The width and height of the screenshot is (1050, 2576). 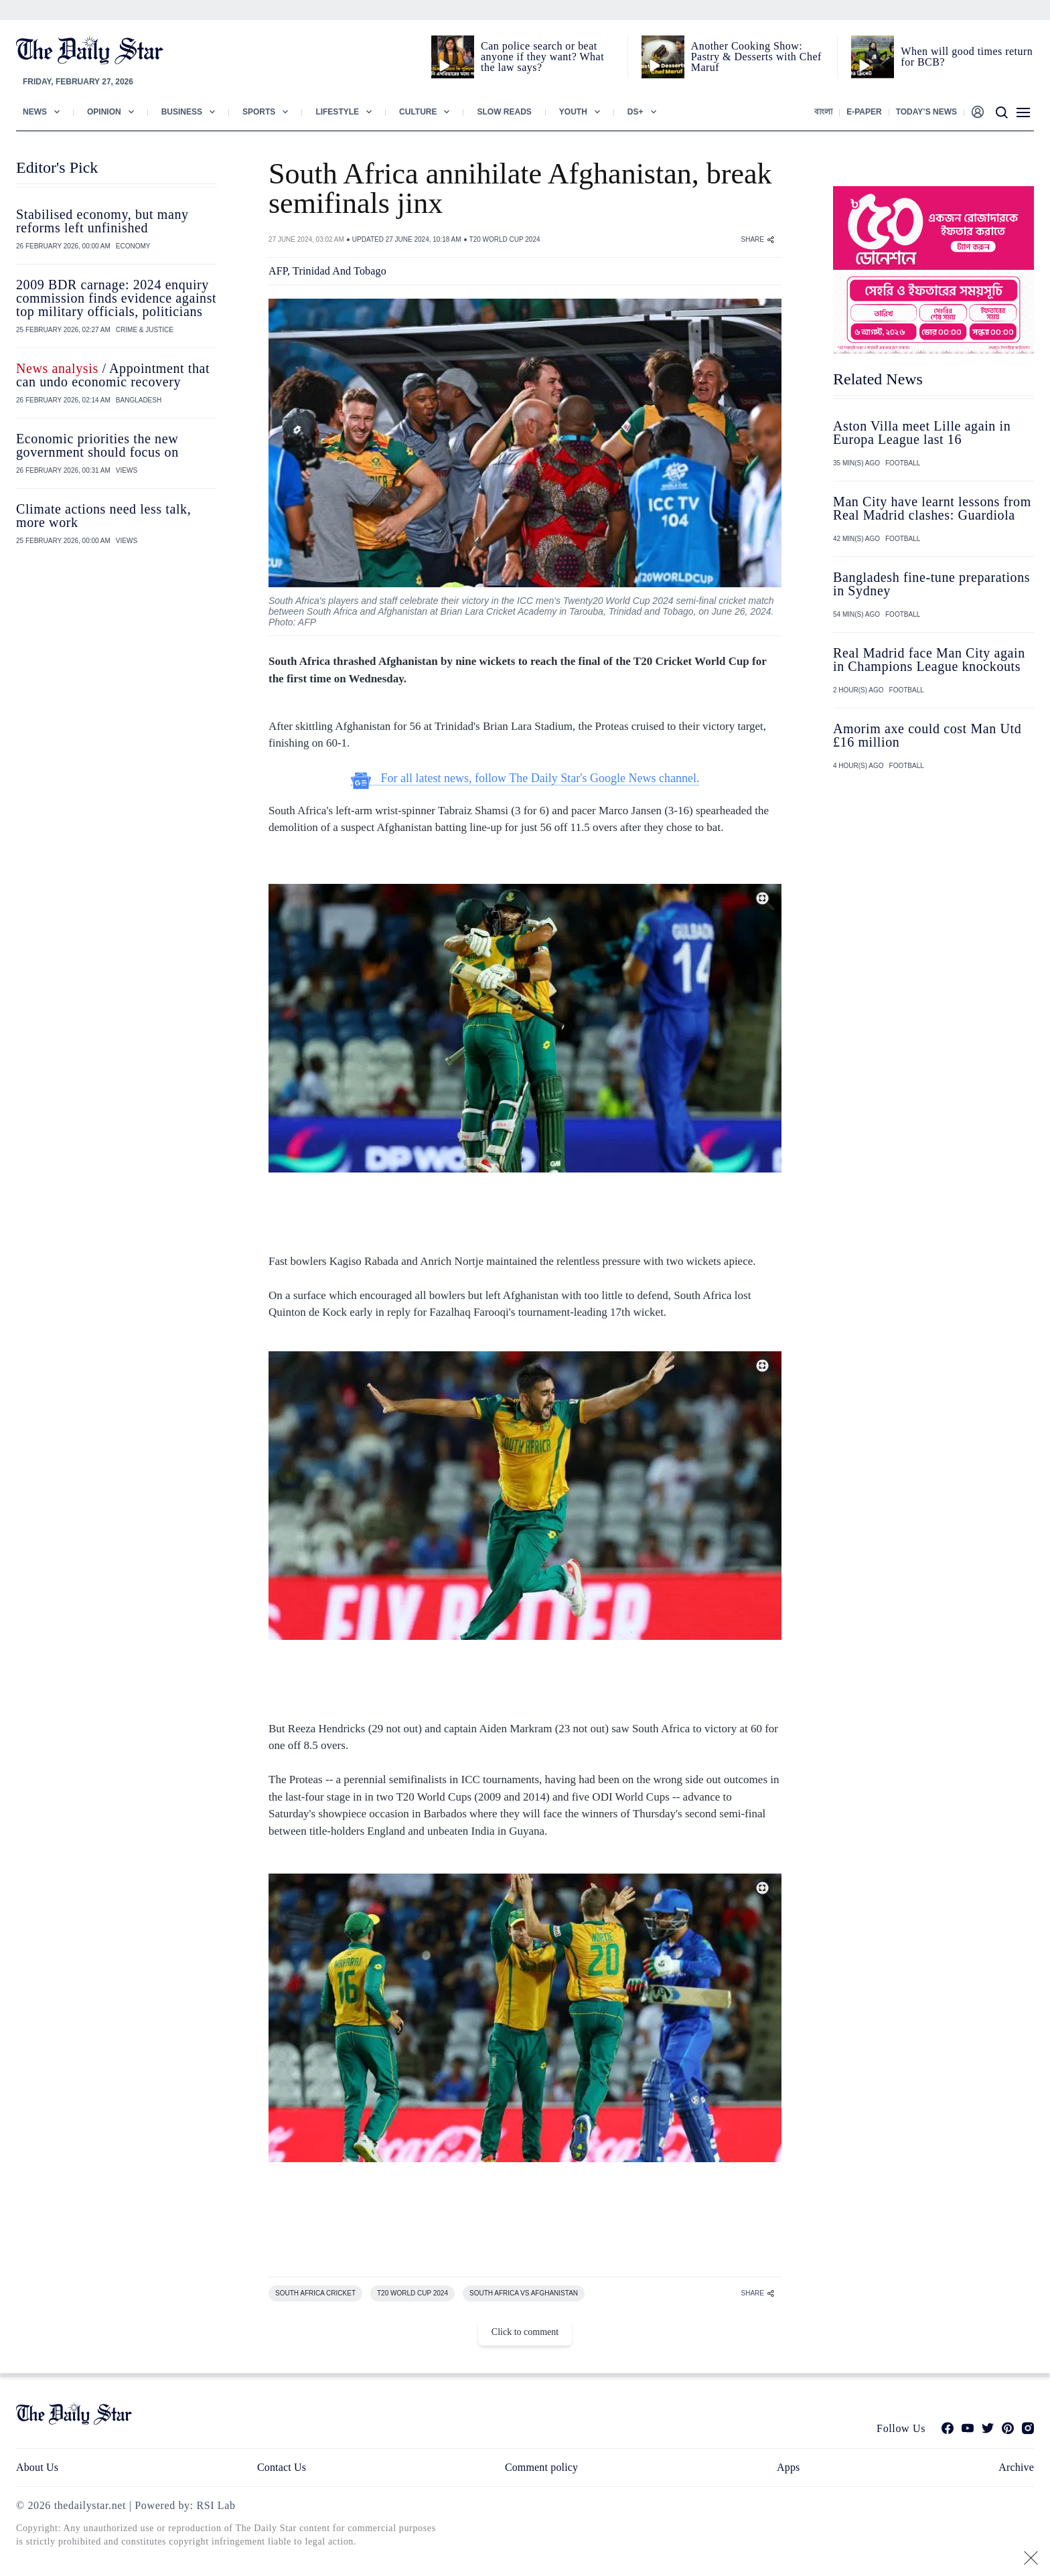 What do you see at coordinates (113, 375) in the screenshot?
I see `/ Appointment that can undo economic recovery` at bounding box center [113, 375].